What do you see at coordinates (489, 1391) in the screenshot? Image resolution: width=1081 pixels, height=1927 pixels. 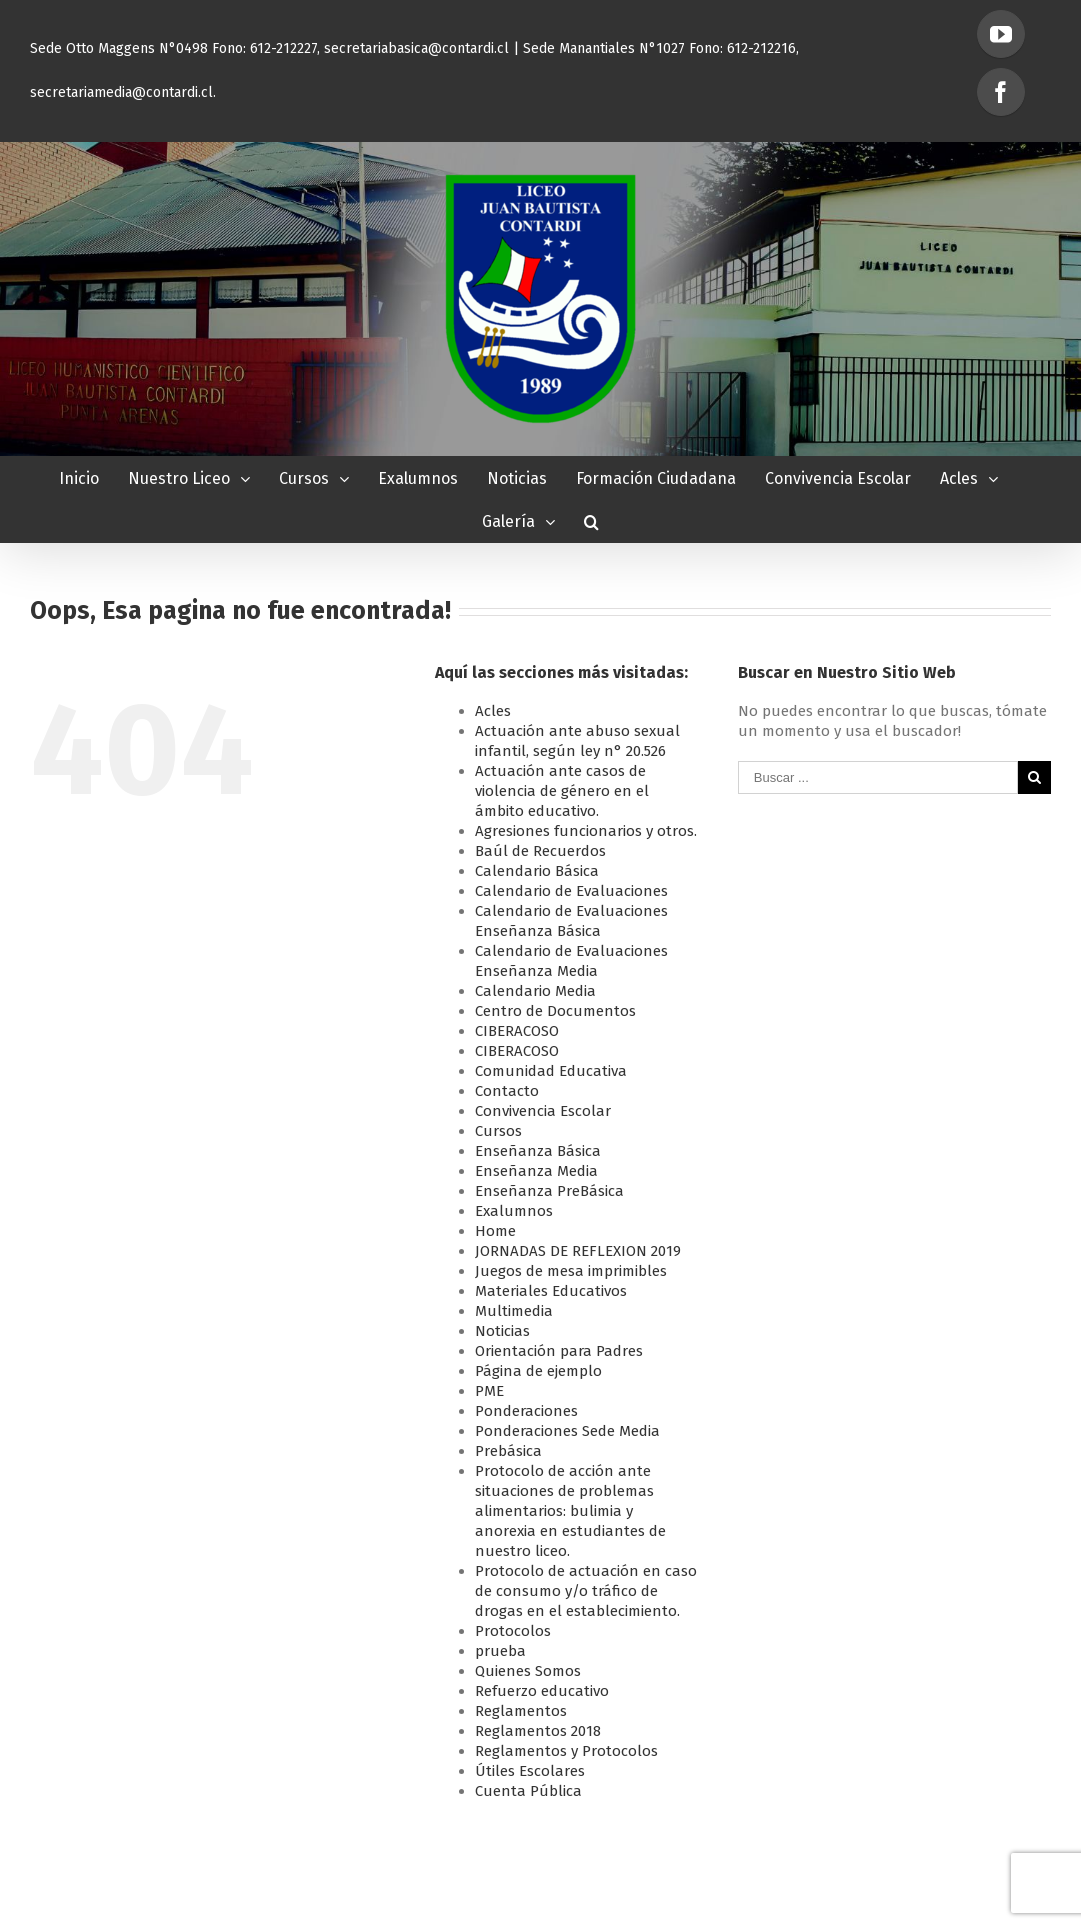 I see `PME` at bounding box center [489, 1391].